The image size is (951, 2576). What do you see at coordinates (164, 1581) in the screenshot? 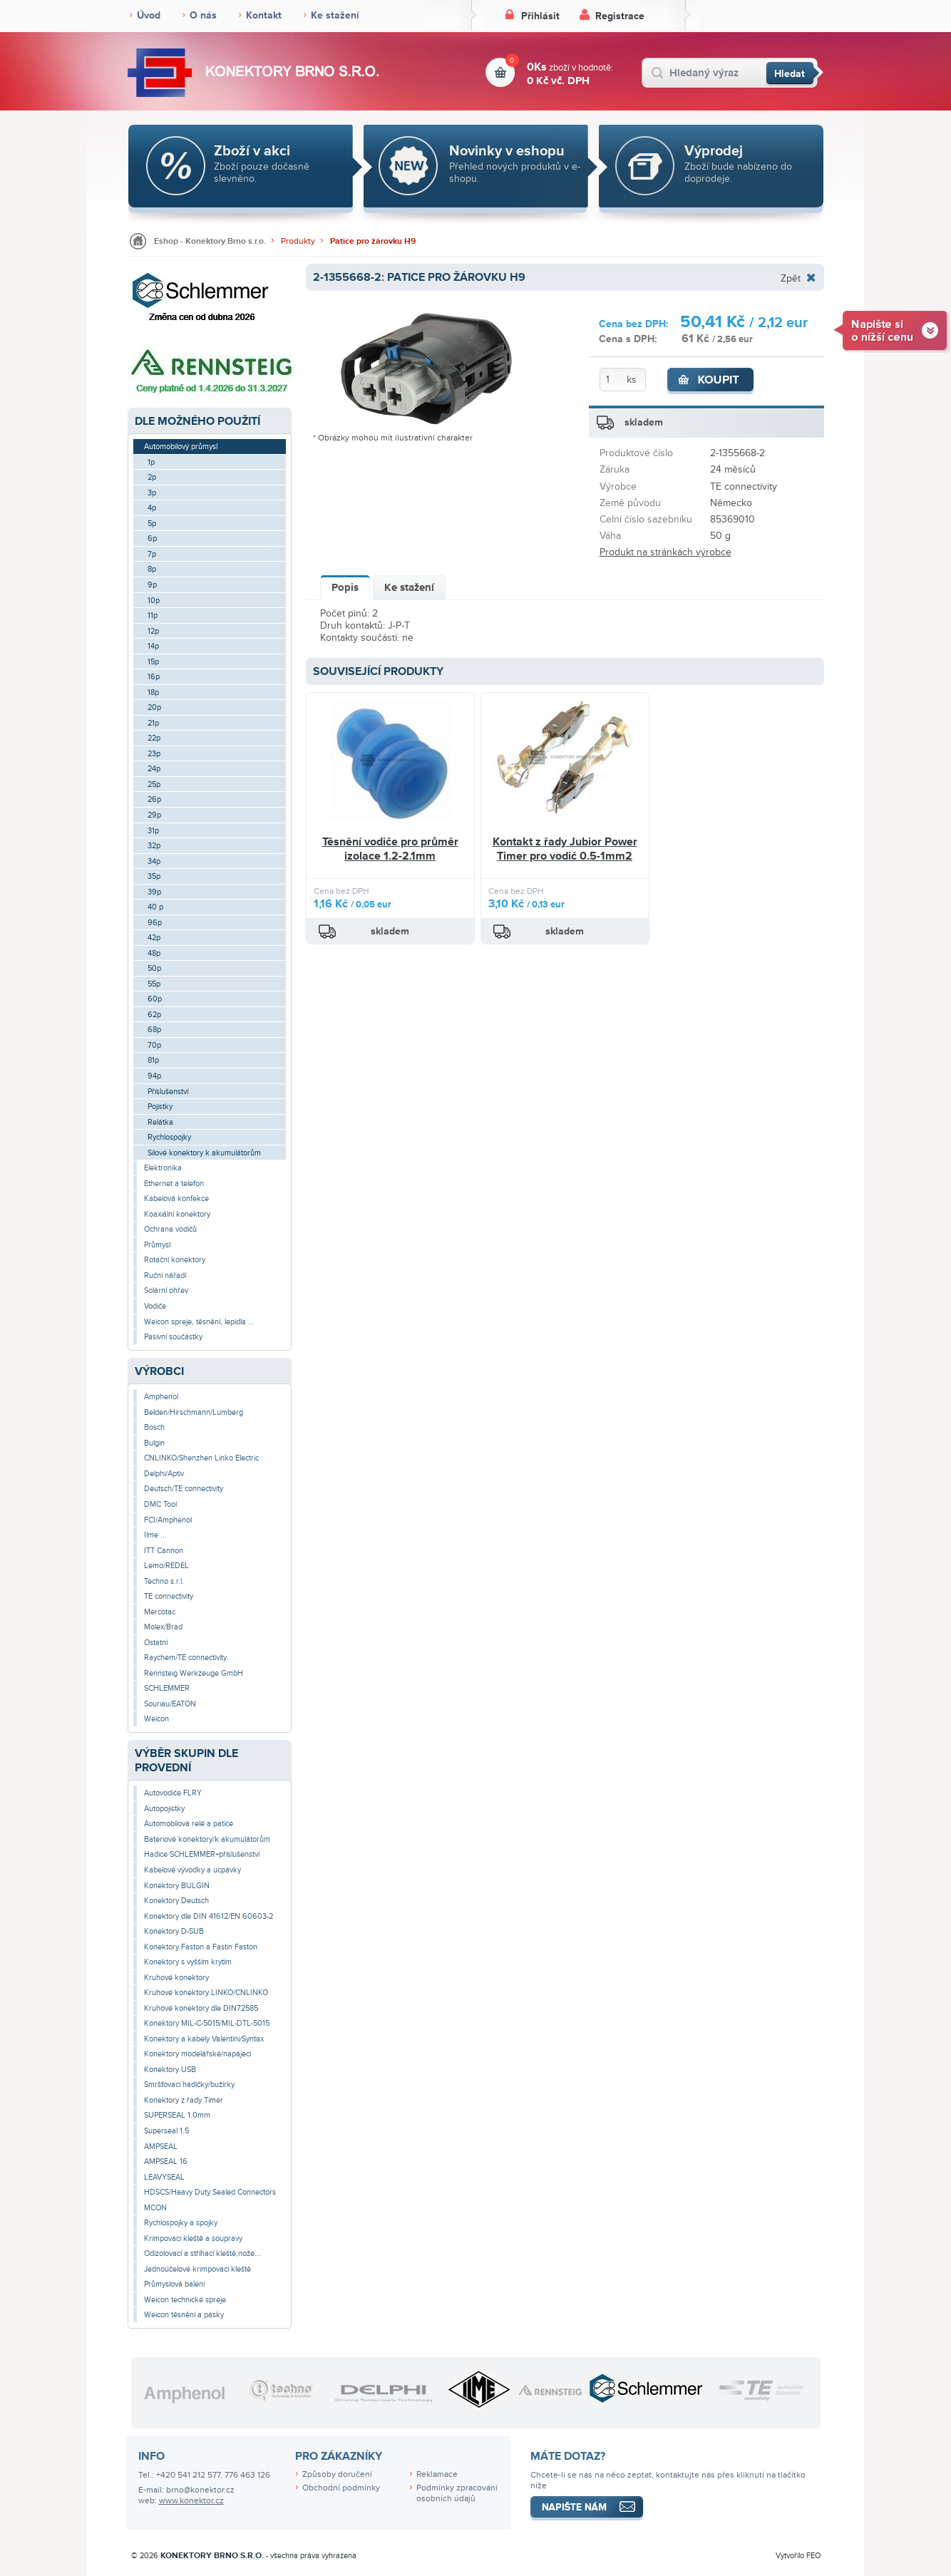
I see `Techno s.r.l.` at bounding box center [164, 1581].